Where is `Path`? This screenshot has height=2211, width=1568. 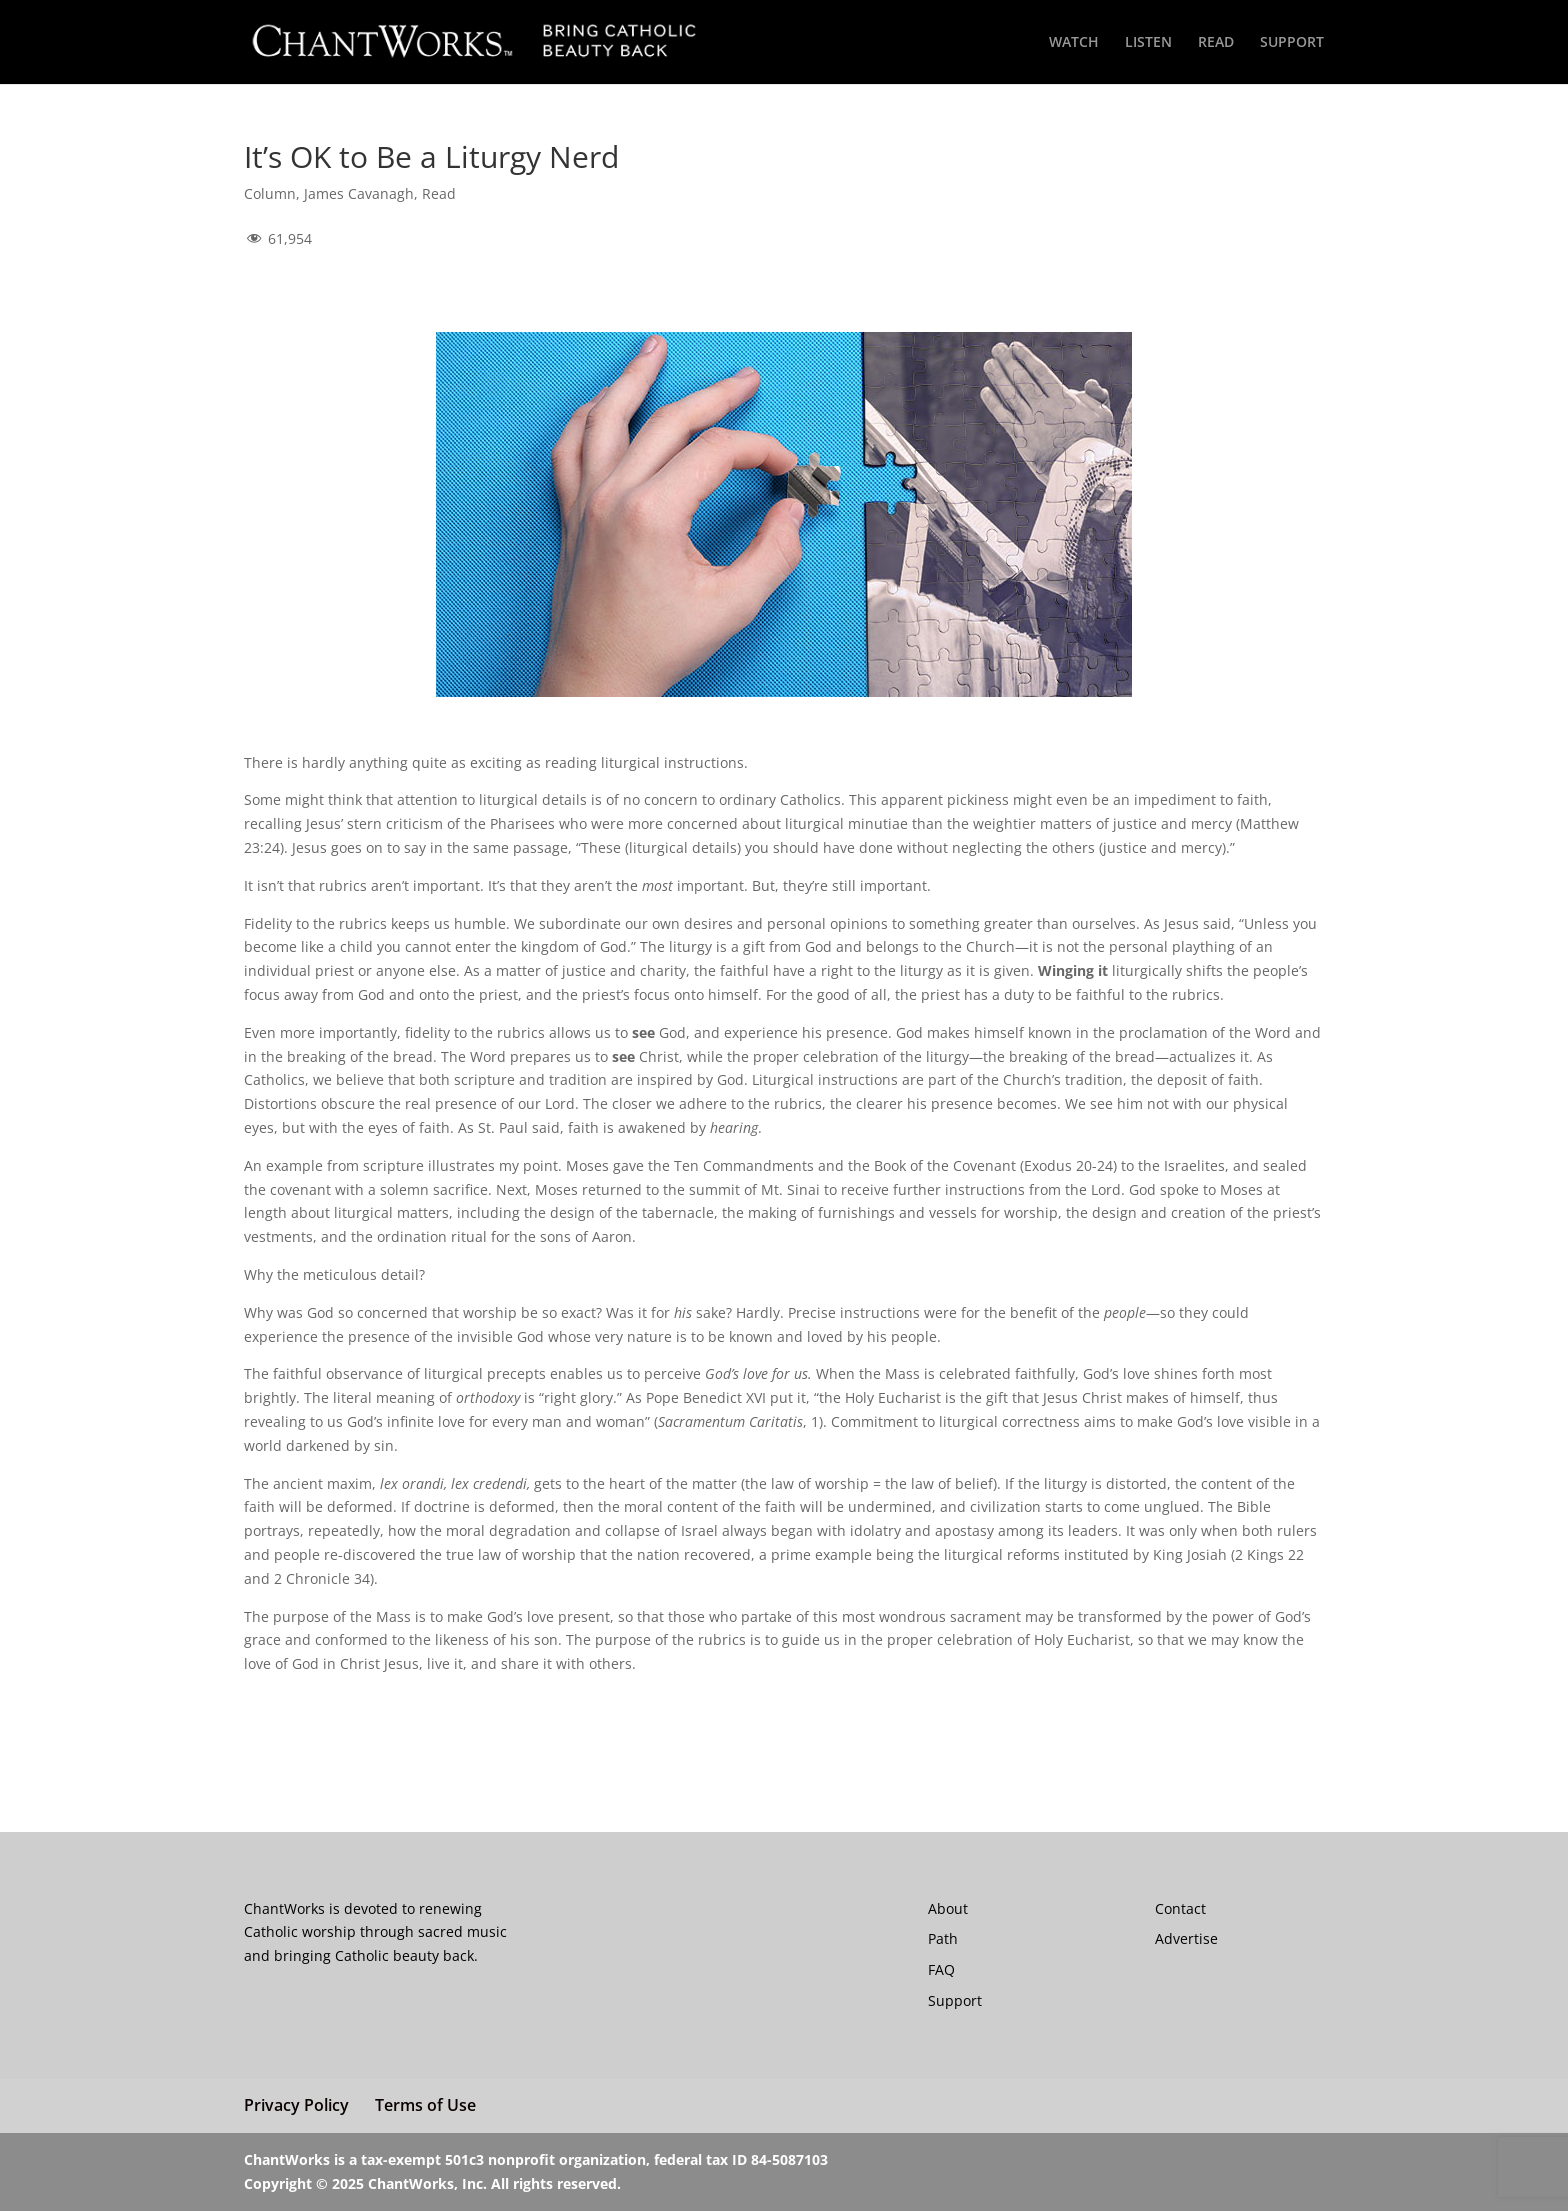 Path is located at coordinates (943, 1938).